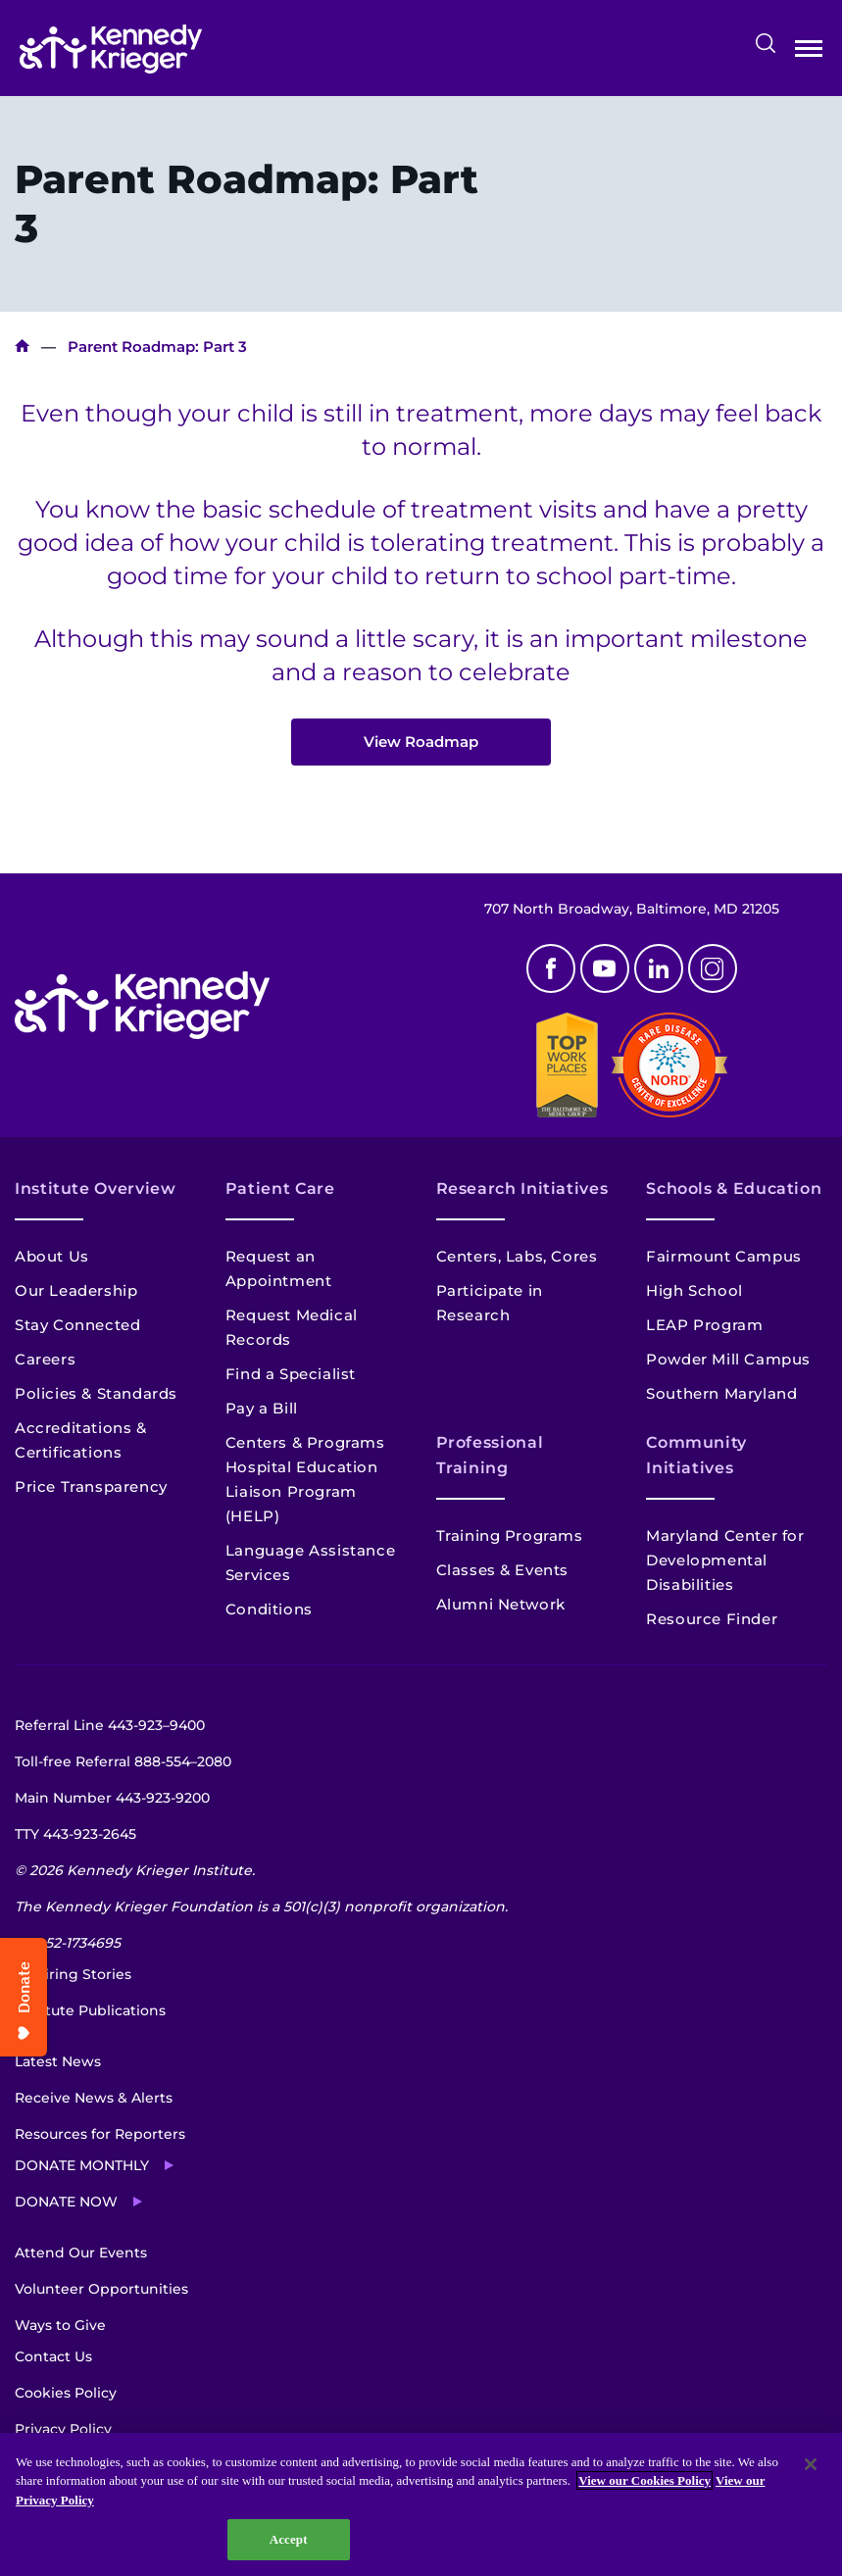 The width and height of the screenshot is (842, 2576). I want to click on Research Initiatives, so click(522, 1188).